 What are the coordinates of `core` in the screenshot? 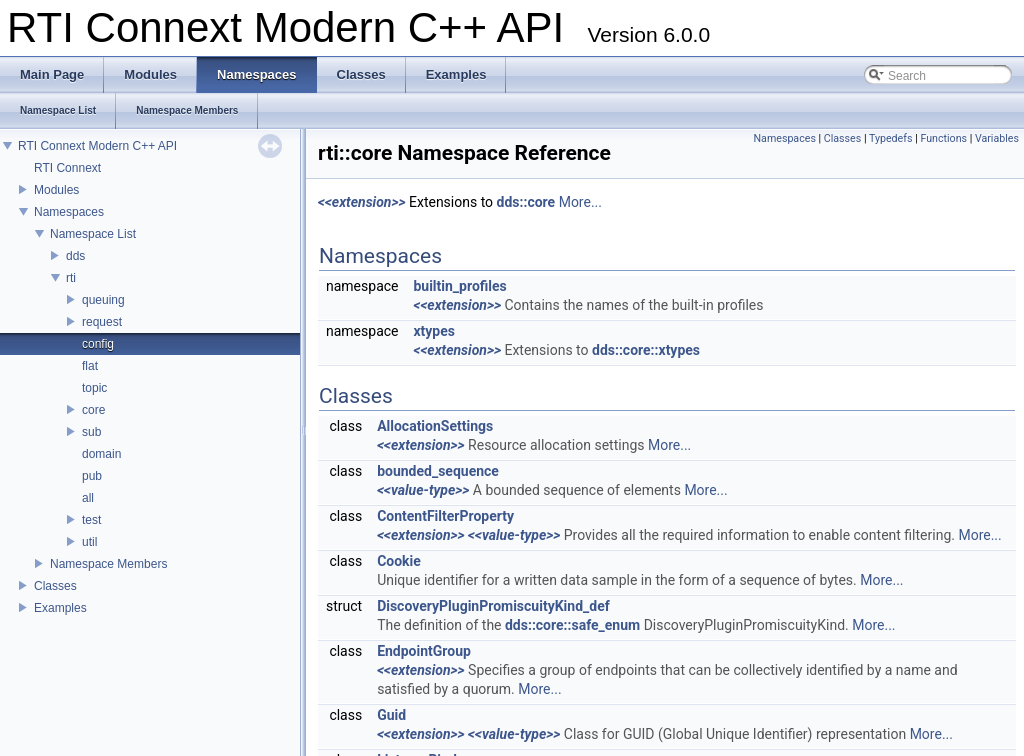 It's located at (93, 410).